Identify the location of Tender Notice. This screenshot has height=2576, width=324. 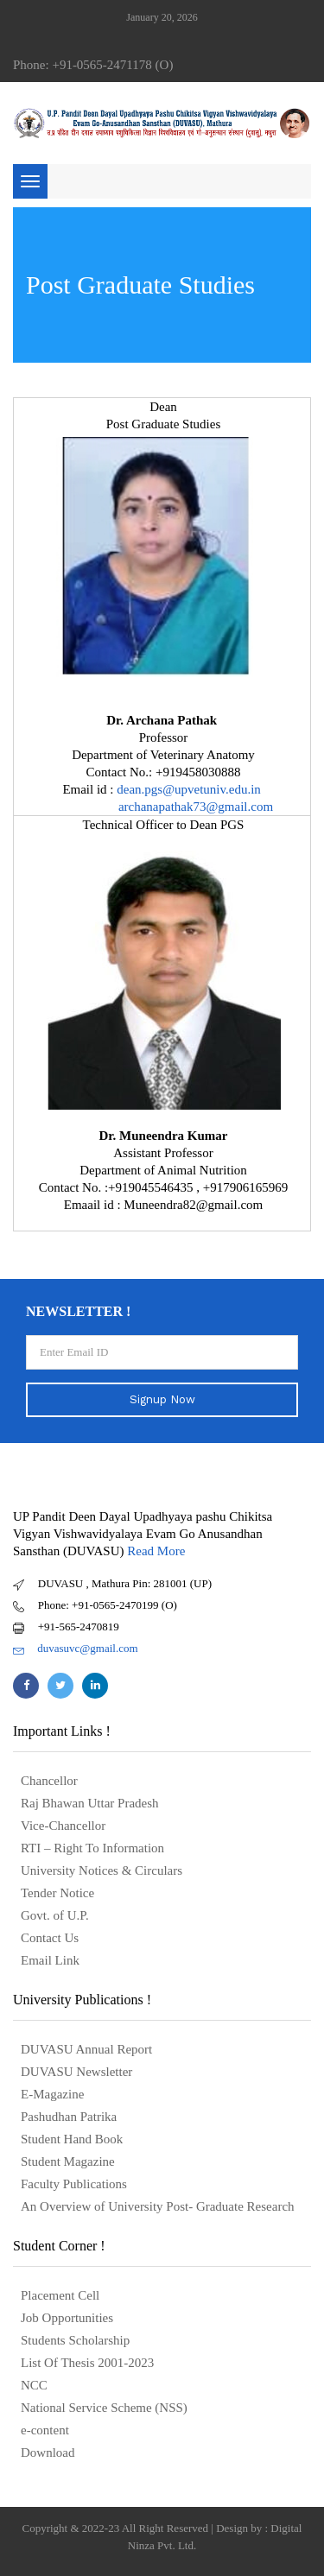
(57, 1893).